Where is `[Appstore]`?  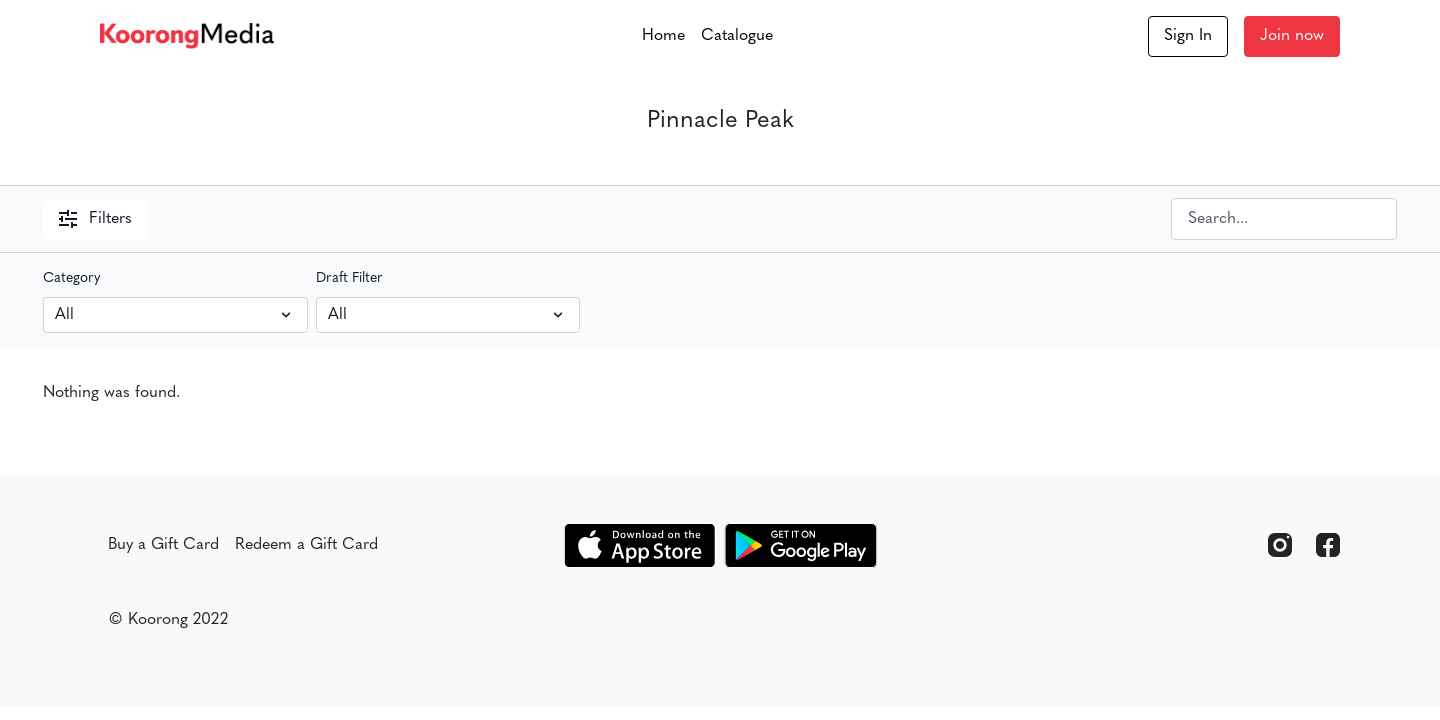
[Appstore] is located at coordinates (639, 545).